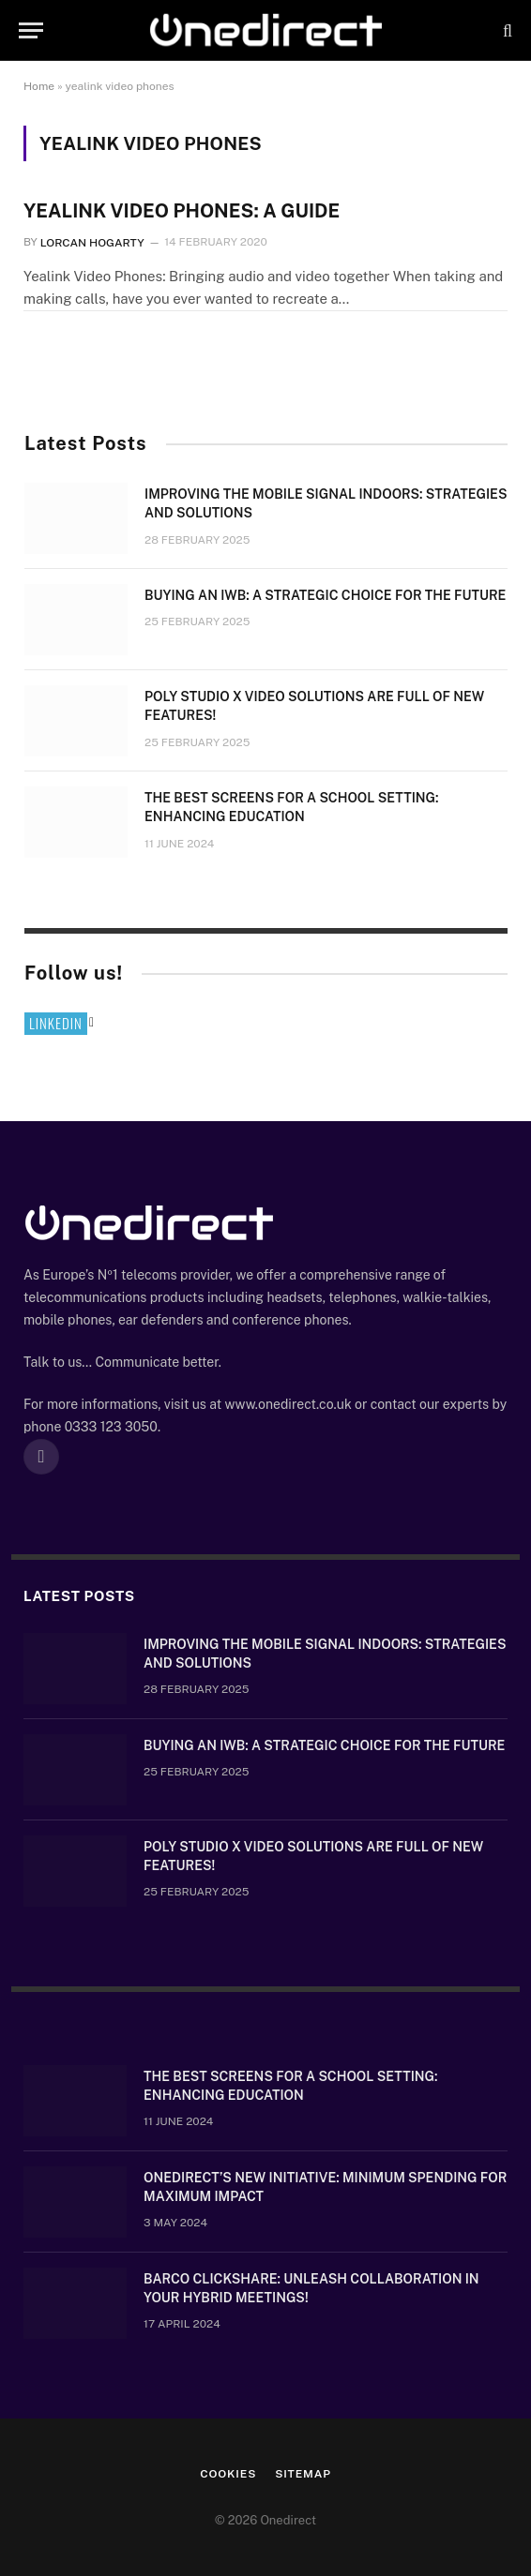 Image resolution: width=531 pixels, height=2576 pixels. Describe the element at coordinates (92, 241) in the screenshot. I see `Lorcan Hogarty` at that location.